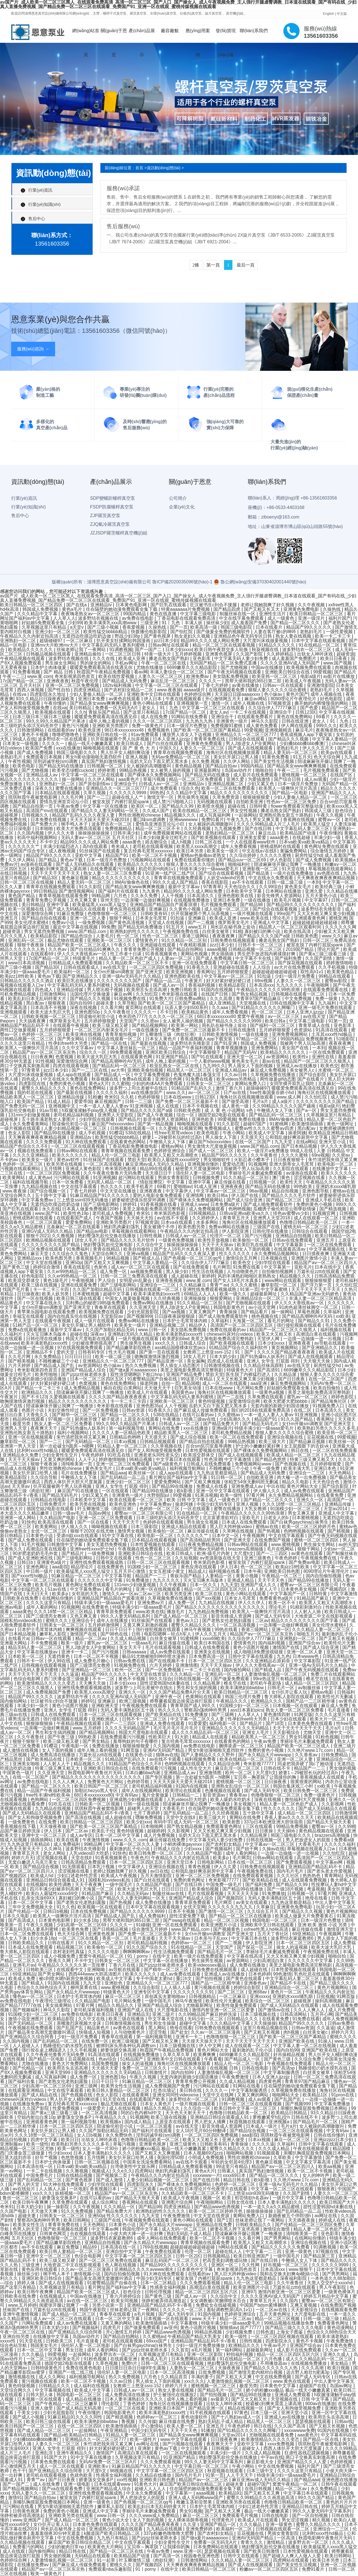  What do you see at coordinates (21, 1598) in the screenshot?
I see `日韩欧美在线免费` at bounding box center [21, 1598].